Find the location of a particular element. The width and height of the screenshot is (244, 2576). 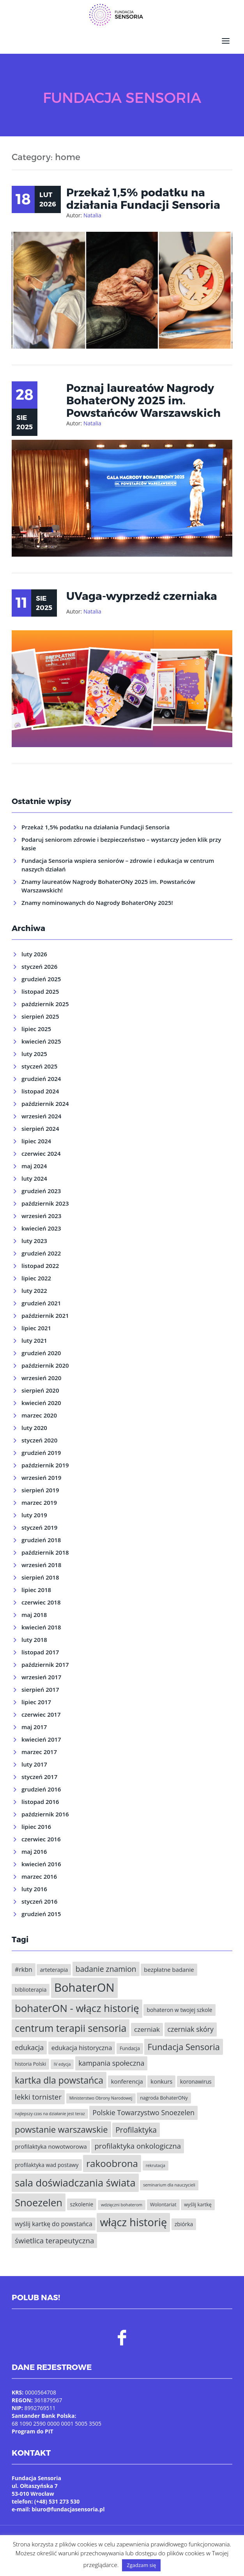

konkurs [konkurs (7 elementów)] is located at coordinates (161, 2077).